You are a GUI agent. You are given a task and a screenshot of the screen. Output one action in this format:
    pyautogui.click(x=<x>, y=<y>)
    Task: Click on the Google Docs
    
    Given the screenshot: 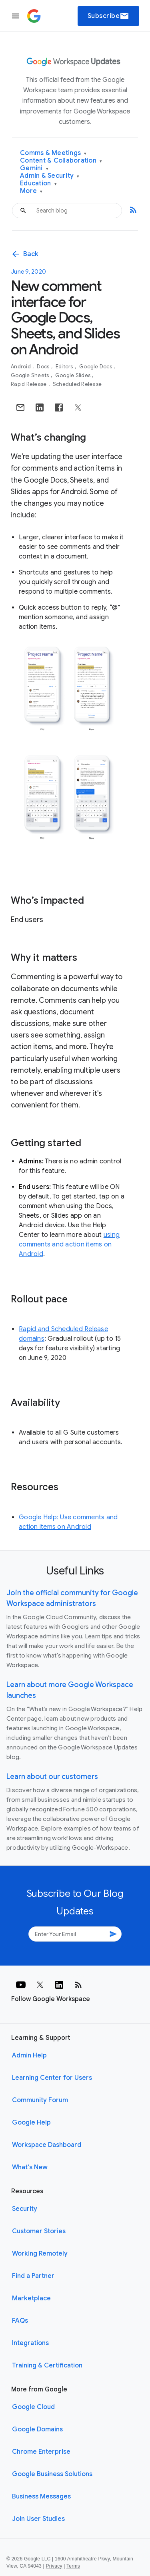 What is the action you would take?
    pyautogui.click(x=96, y=366)
    